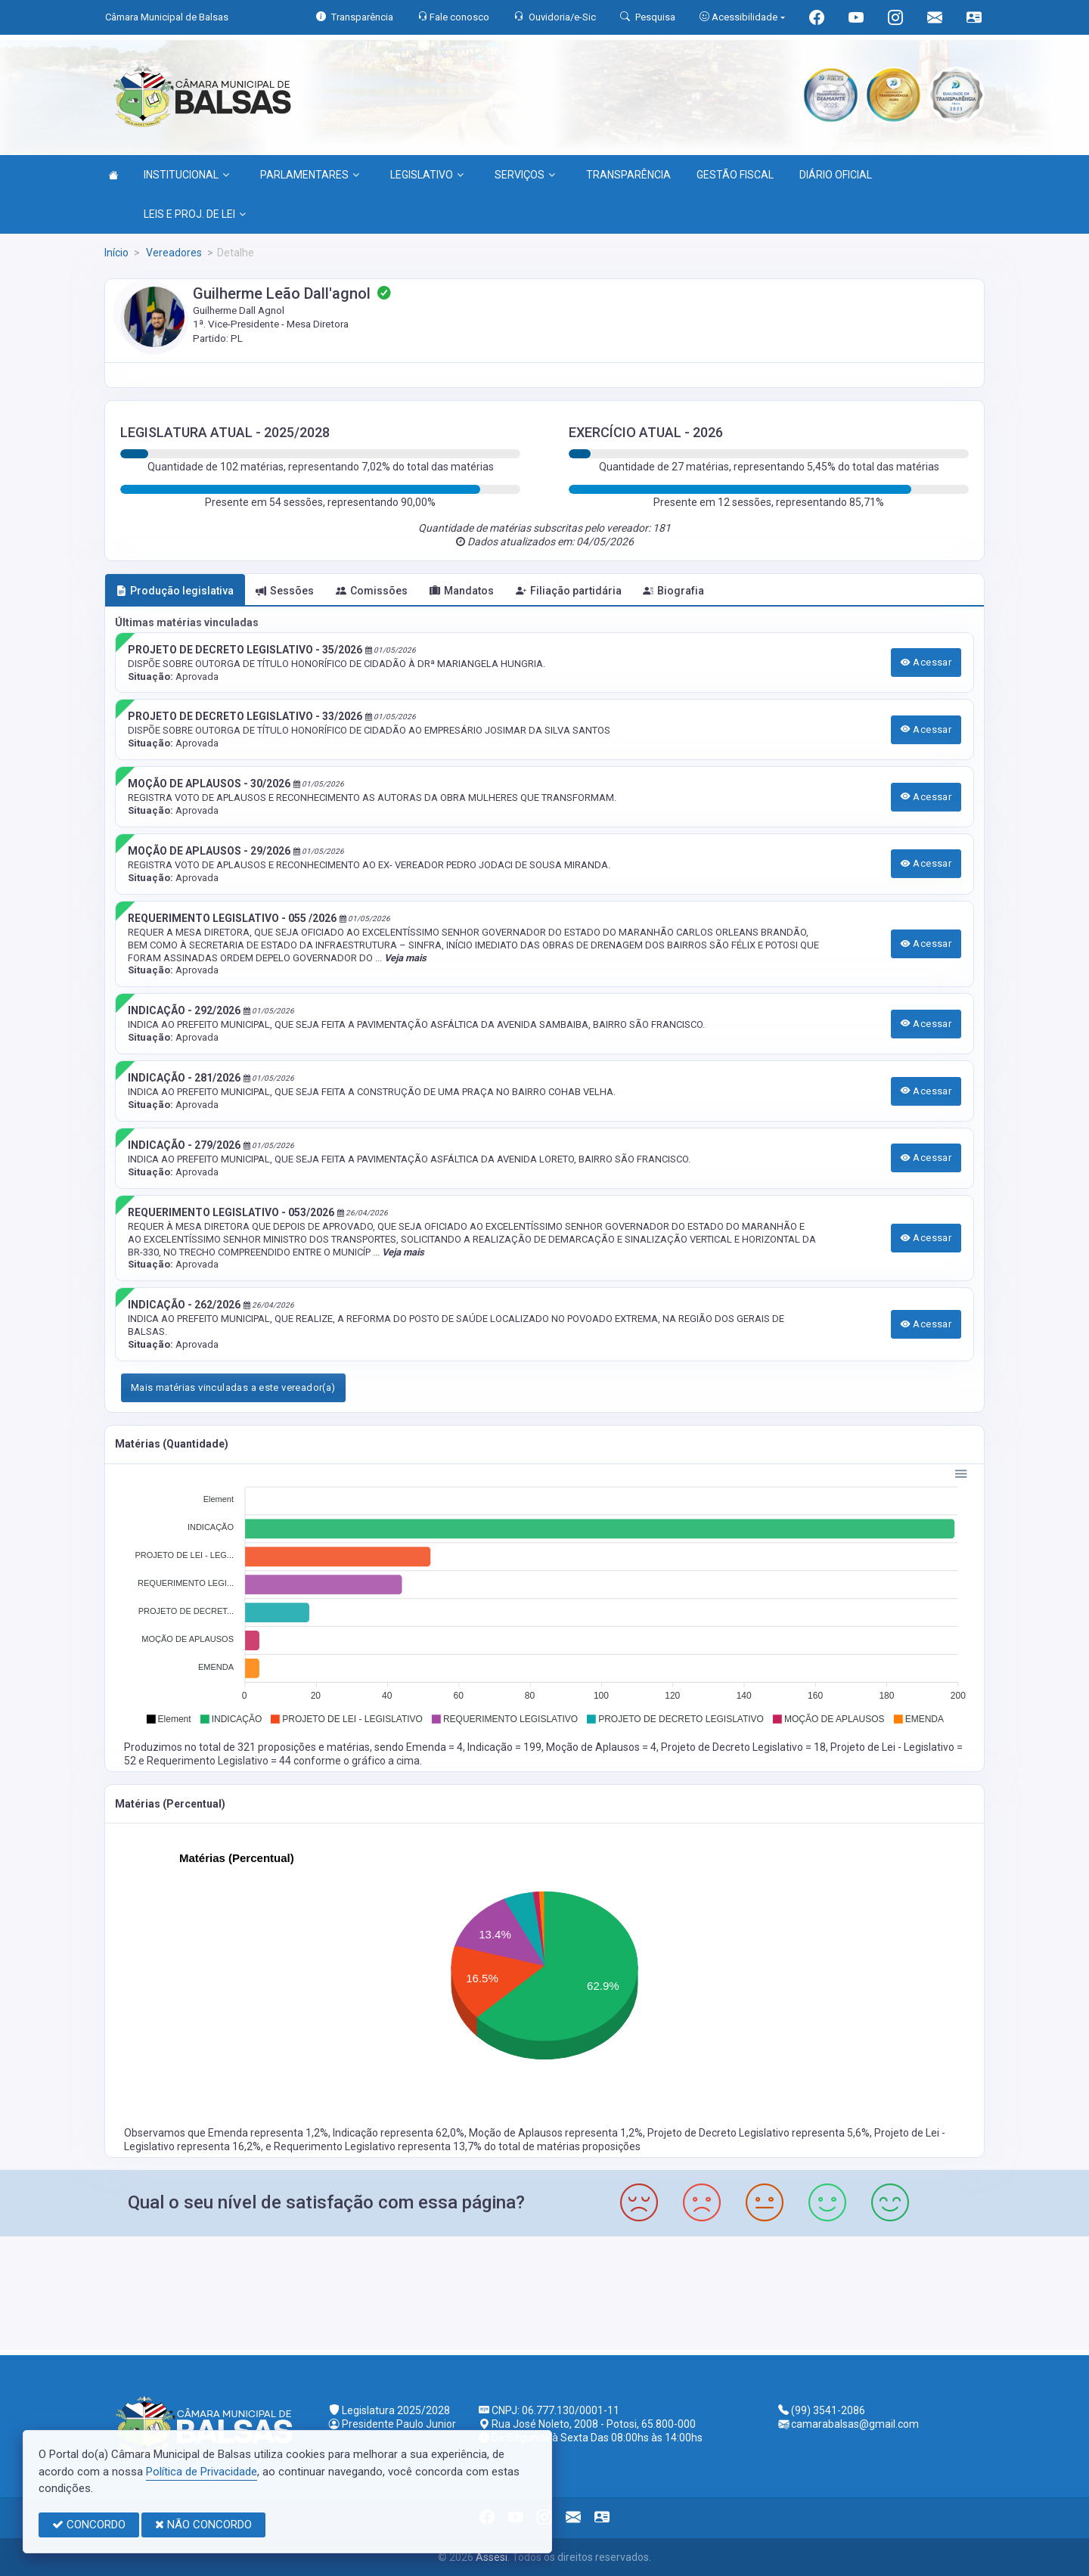 The image size is (1089, 2576). Describe the element at coordinates (628, 175) in the screenshot. I see `TRANSPARÊNCIA` at that location.